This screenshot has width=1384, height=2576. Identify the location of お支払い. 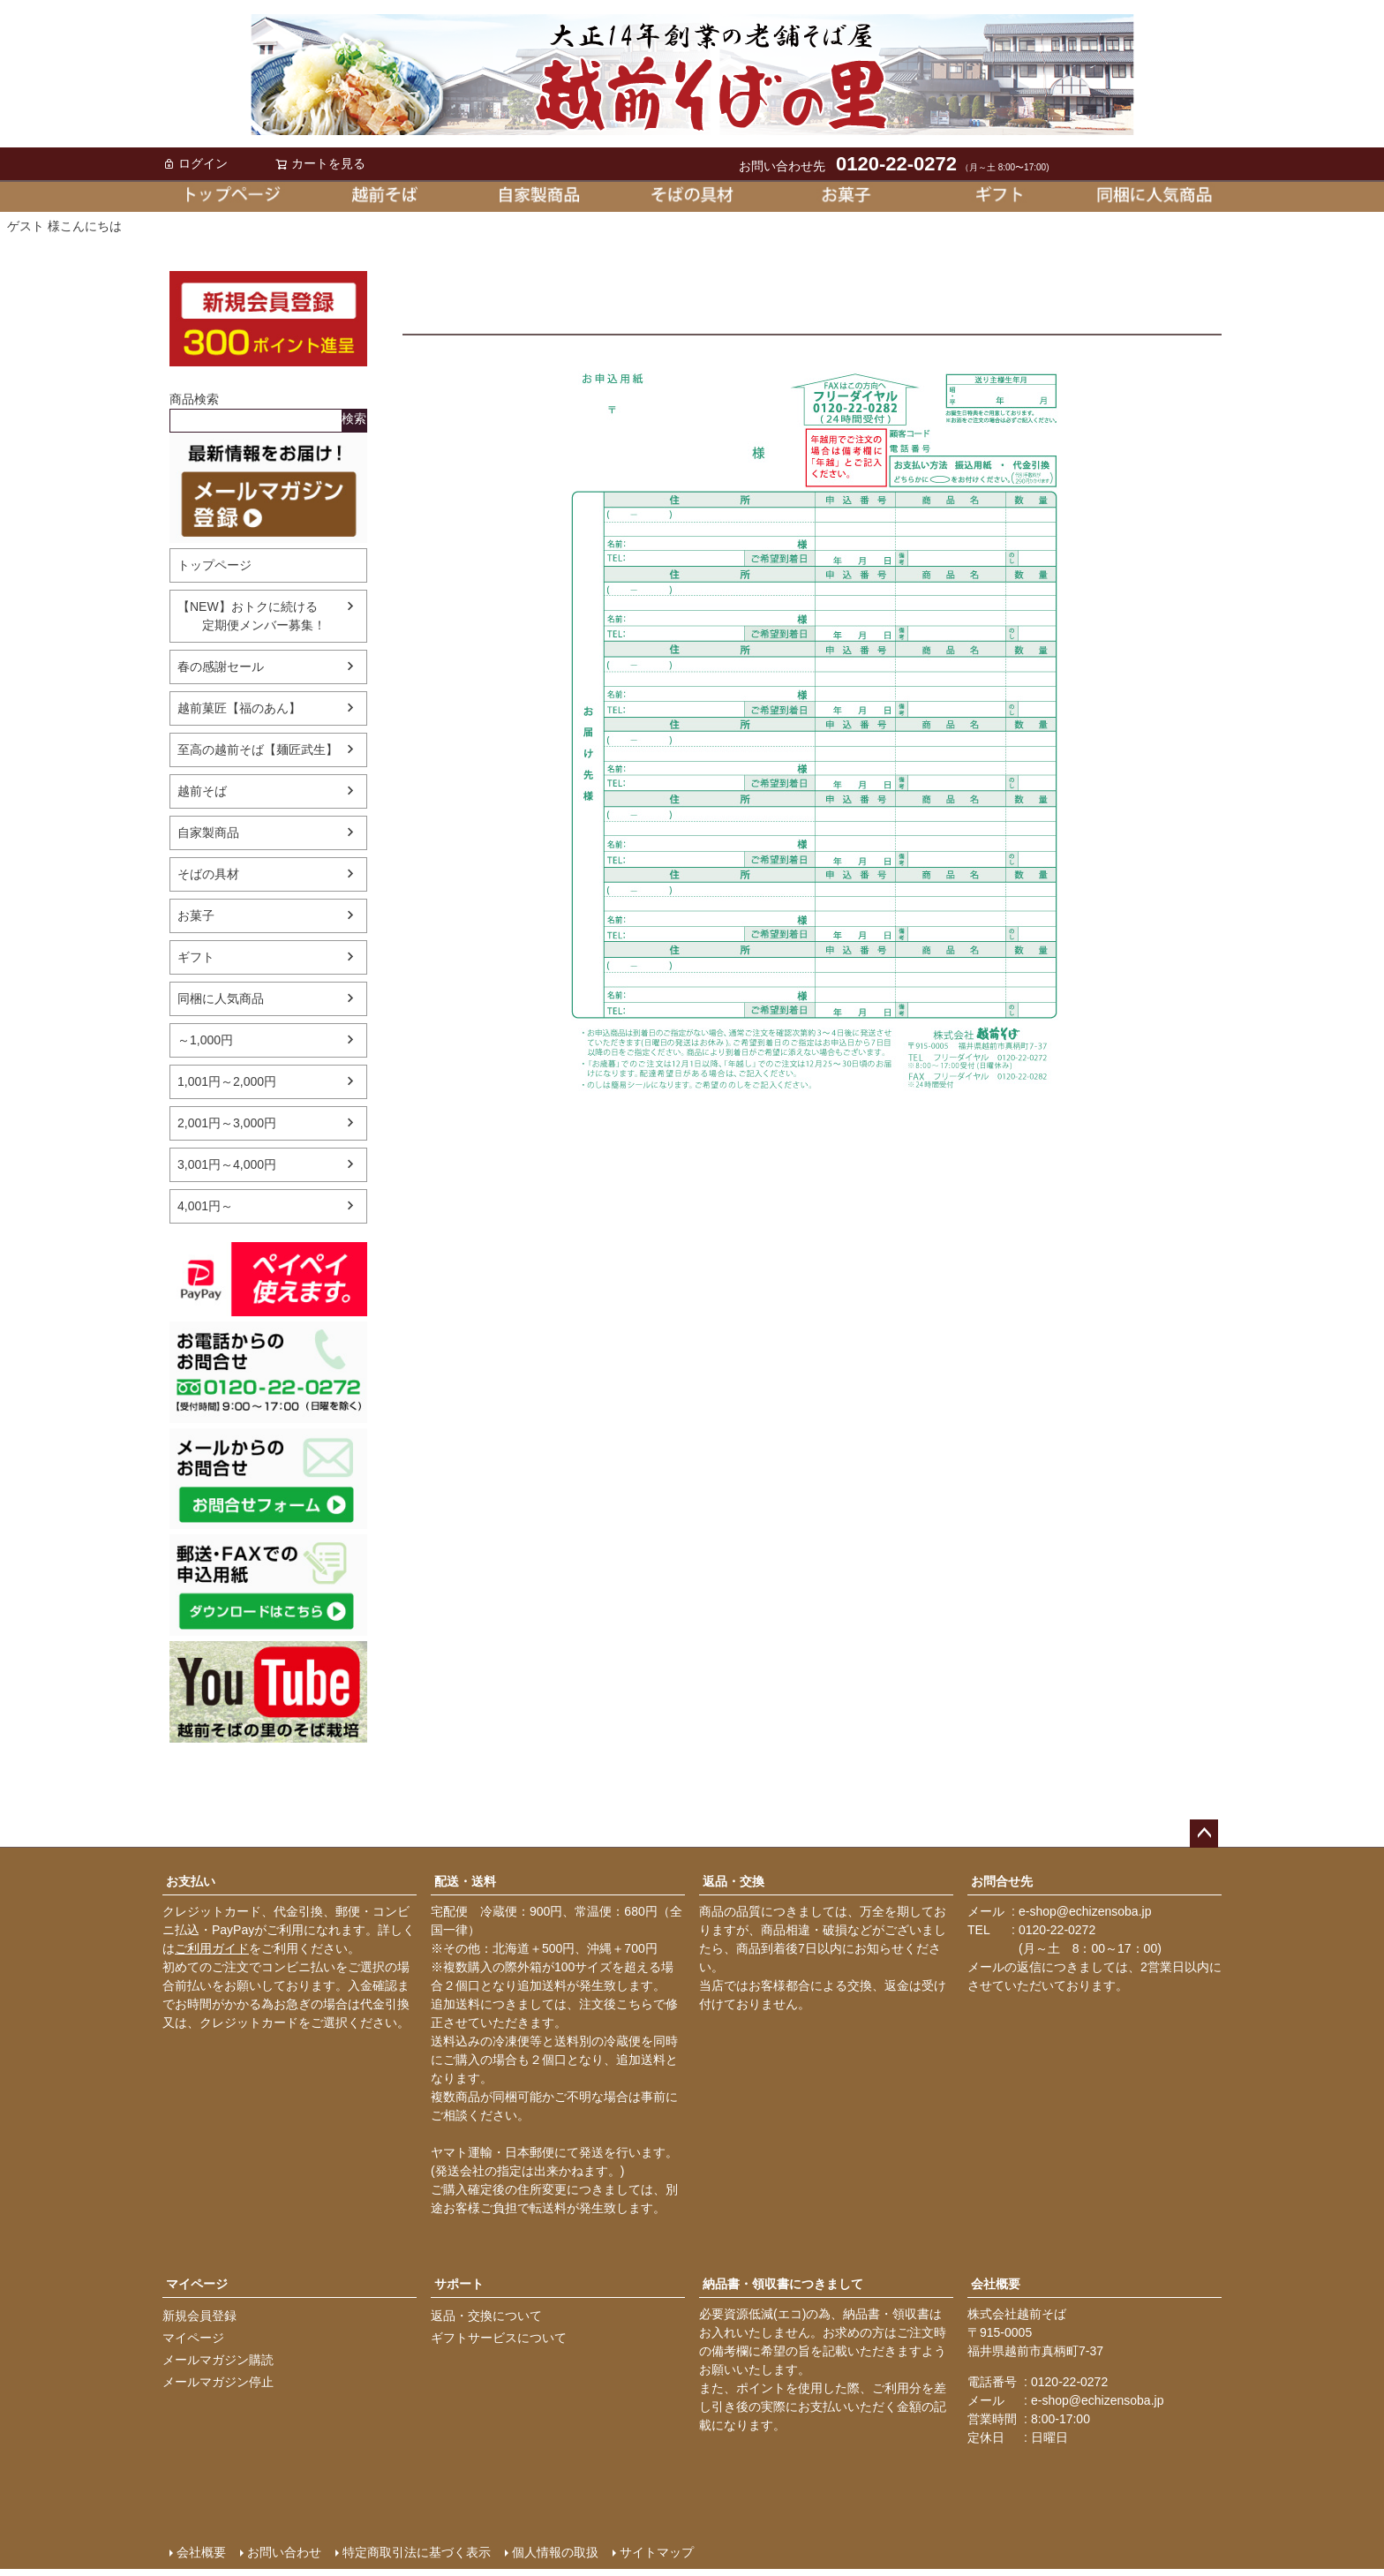
(190, 1881).